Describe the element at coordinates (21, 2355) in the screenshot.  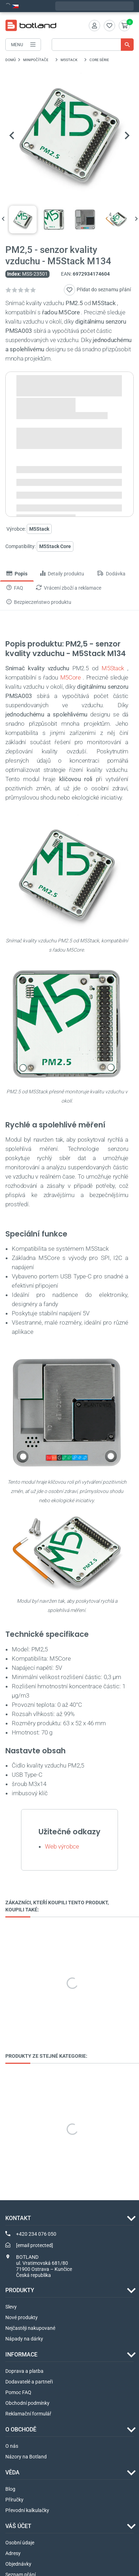
I see `INFORMACE` at that location.